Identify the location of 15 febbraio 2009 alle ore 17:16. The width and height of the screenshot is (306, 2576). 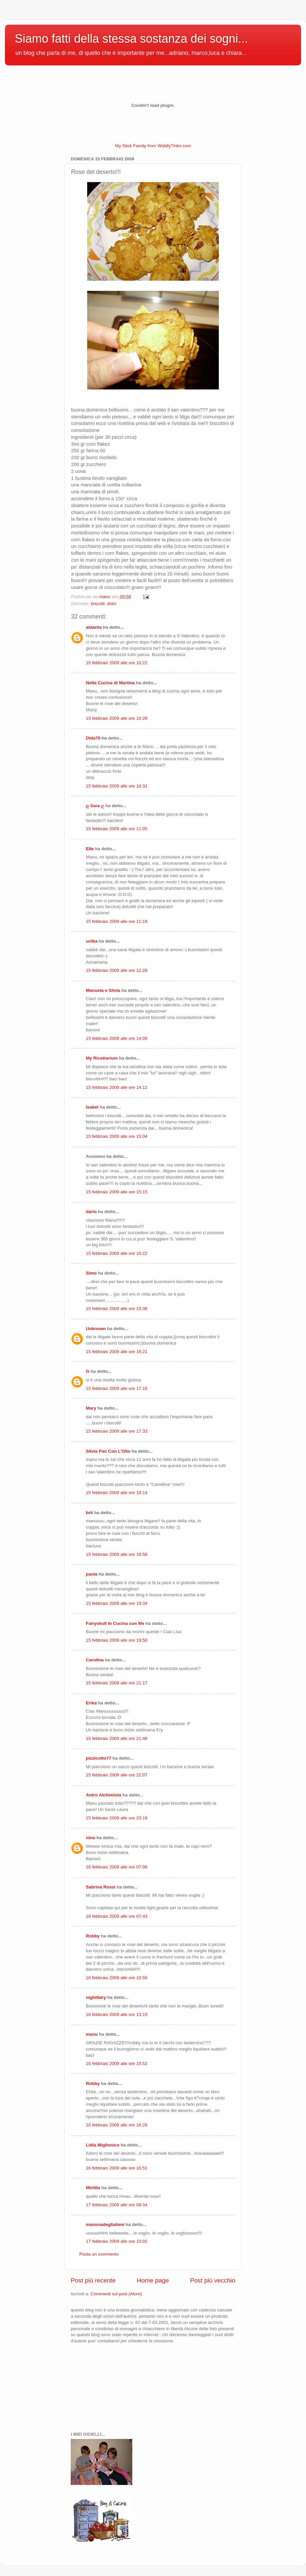
(116, 1388).